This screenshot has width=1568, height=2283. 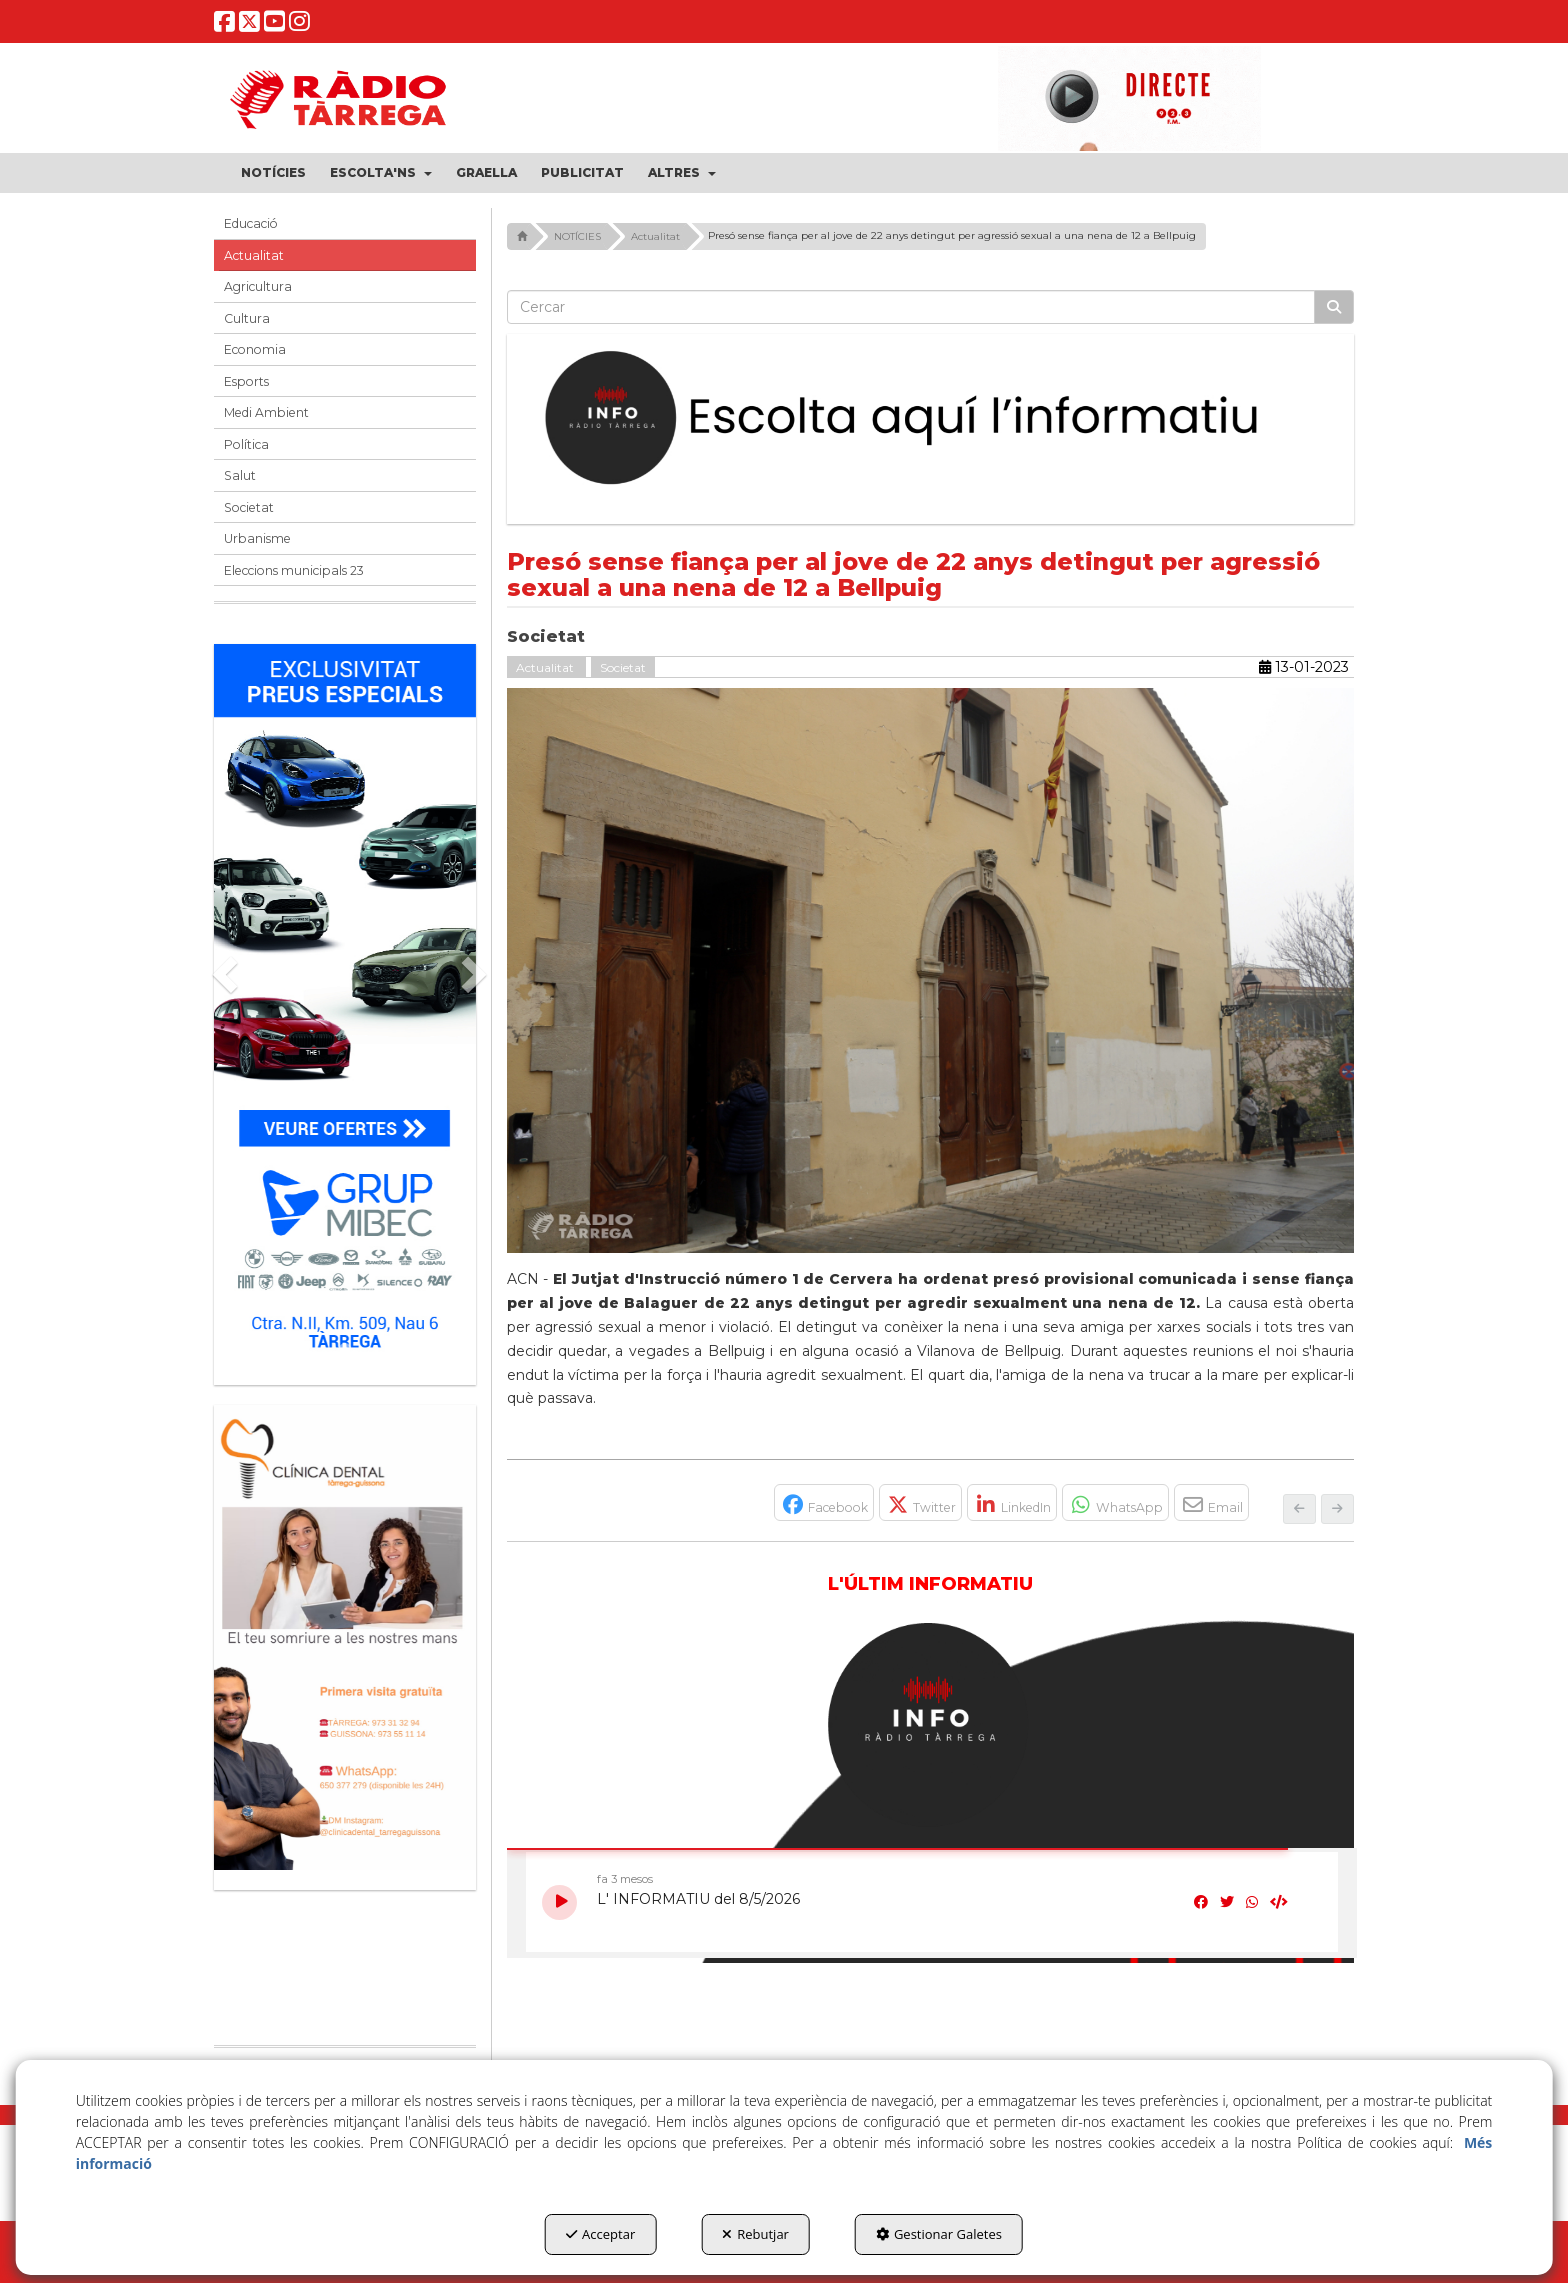 I want to click on Medi Ambient [button], so click(x=266, y=412).